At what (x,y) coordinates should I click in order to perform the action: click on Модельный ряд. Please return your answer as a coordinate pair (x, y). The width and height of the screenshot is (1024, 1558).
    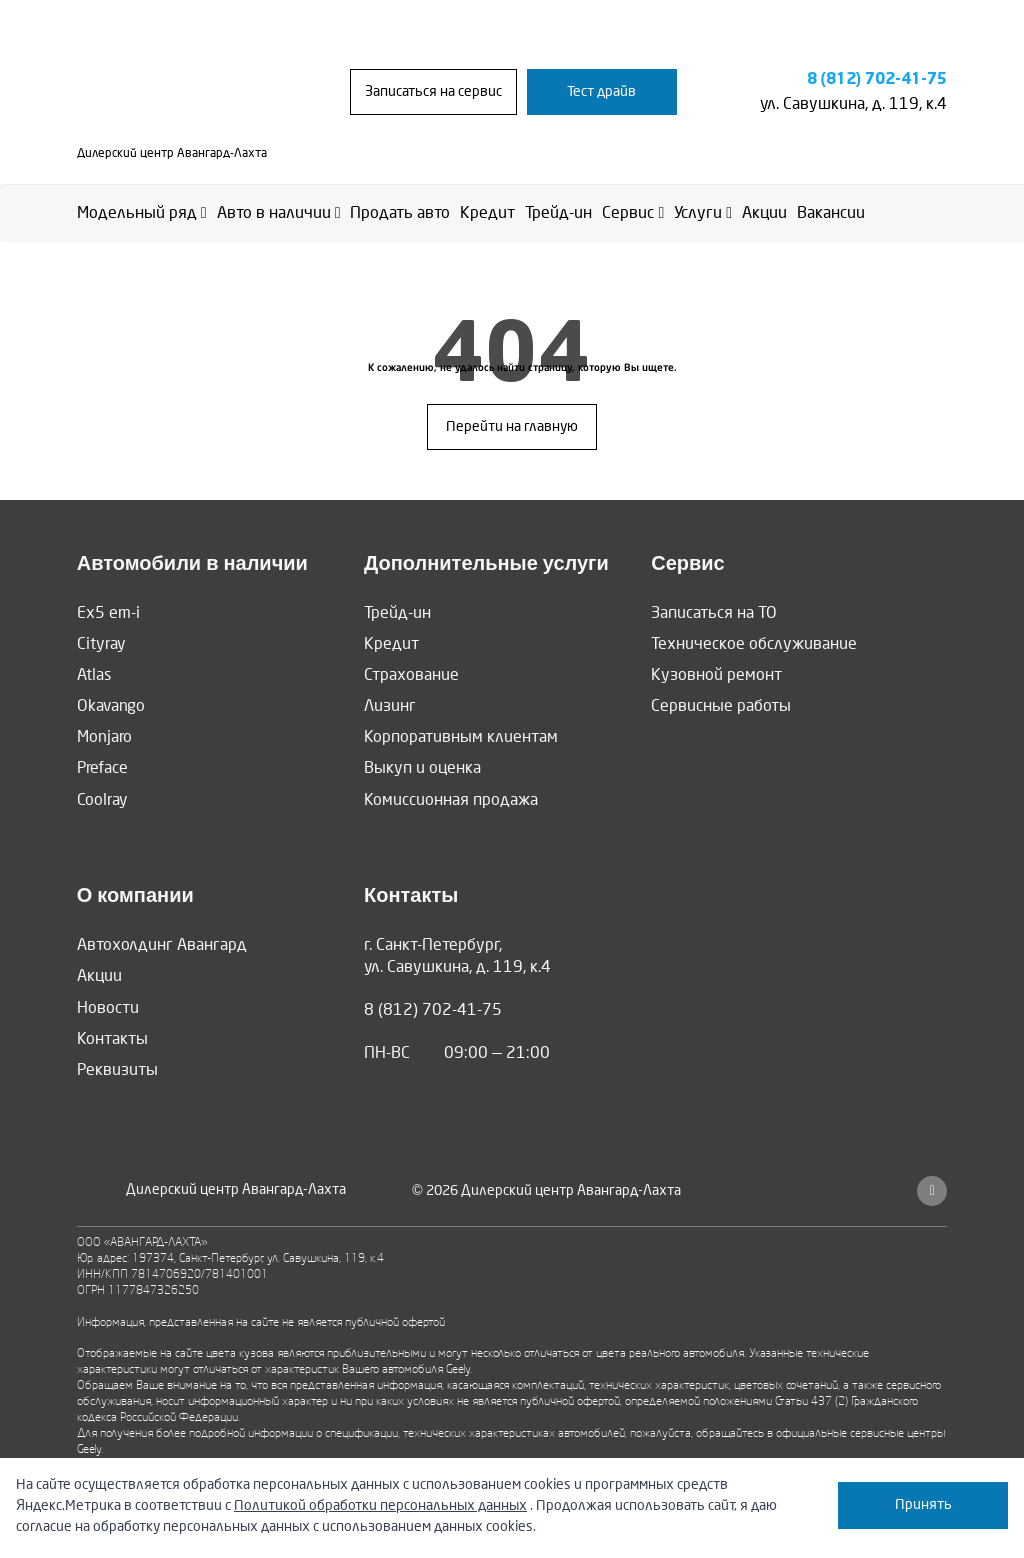
    Looking at the image, I should click on (142, 212).